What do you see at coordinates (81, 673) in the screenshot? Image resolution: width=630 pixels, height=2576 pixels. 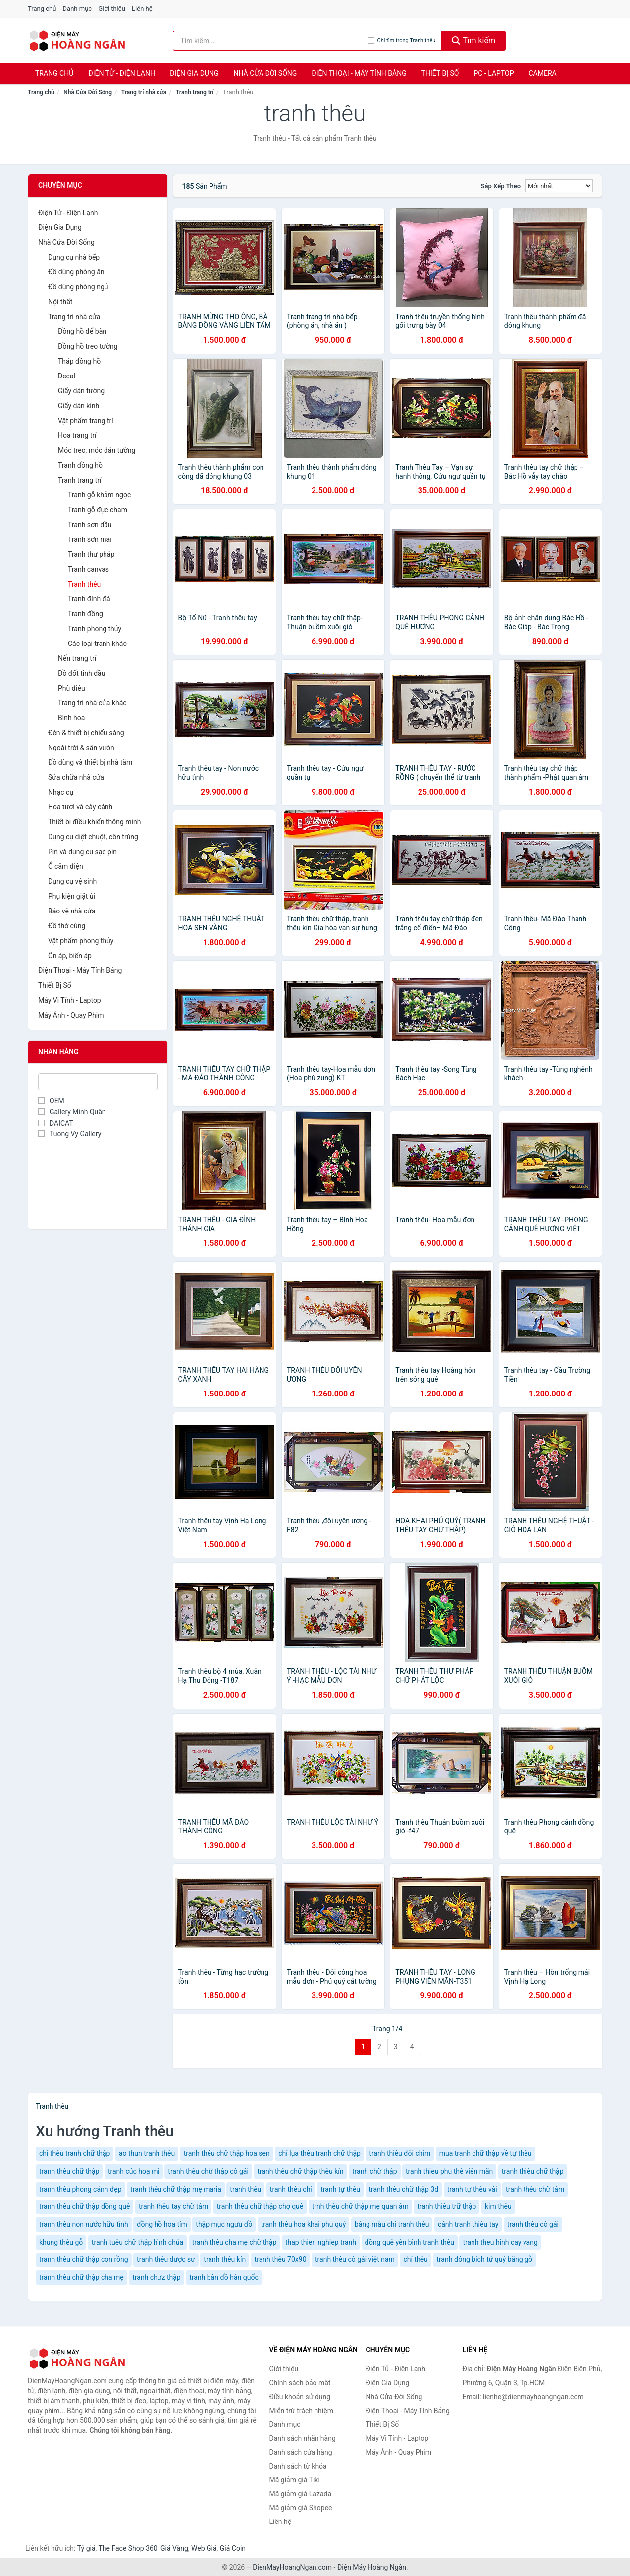 I see `Đồ đốt tinh dầu` at bounding box center [81, 673].